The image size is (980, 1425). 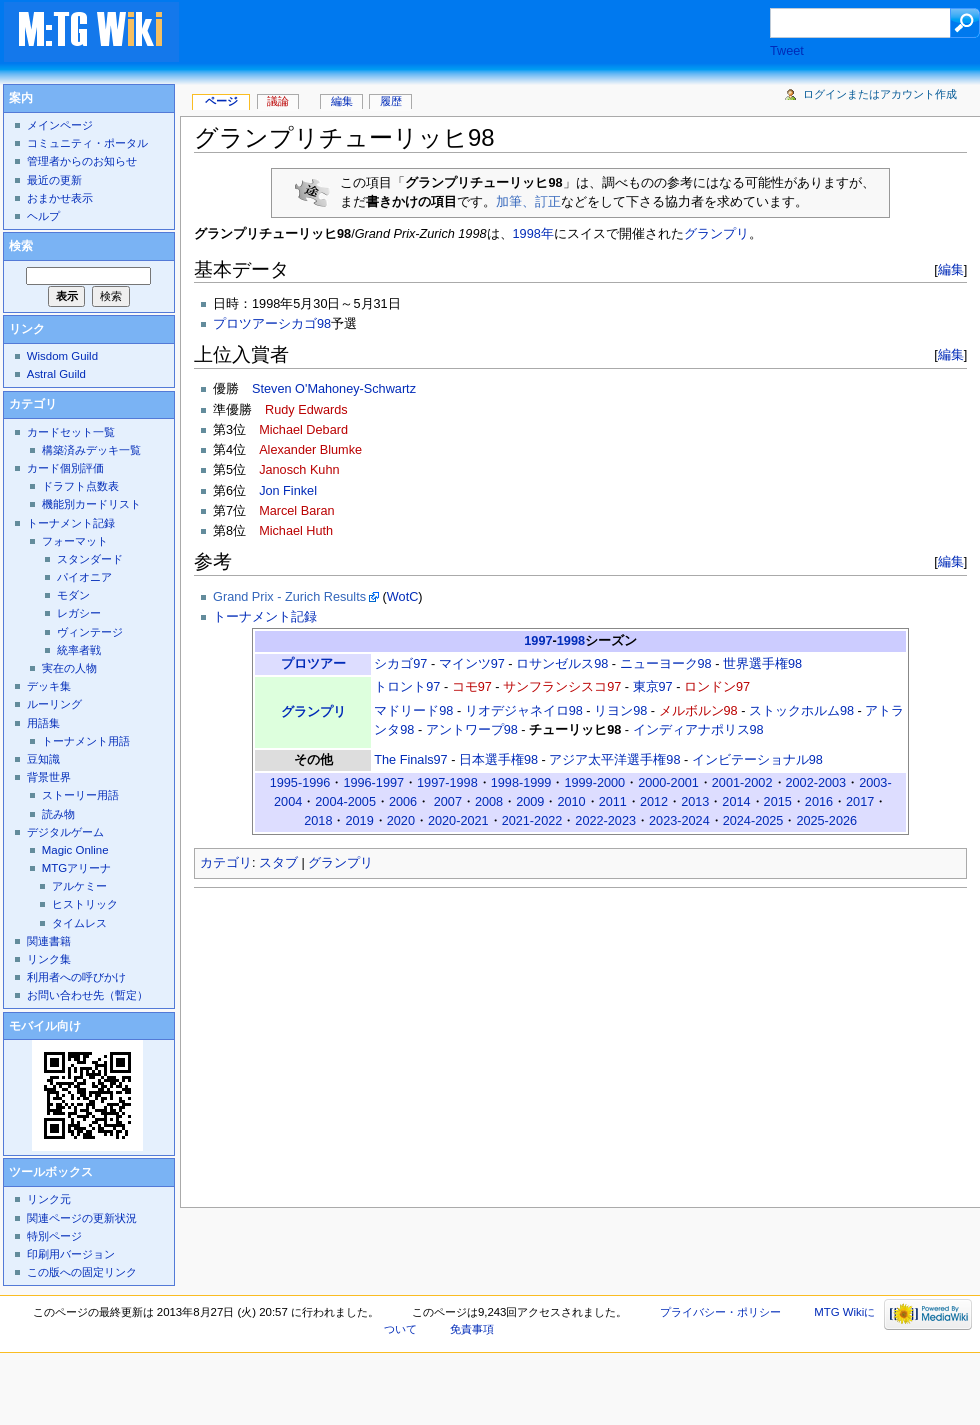 I want to click on ニューヨーク98, so click(x=666, y=664).